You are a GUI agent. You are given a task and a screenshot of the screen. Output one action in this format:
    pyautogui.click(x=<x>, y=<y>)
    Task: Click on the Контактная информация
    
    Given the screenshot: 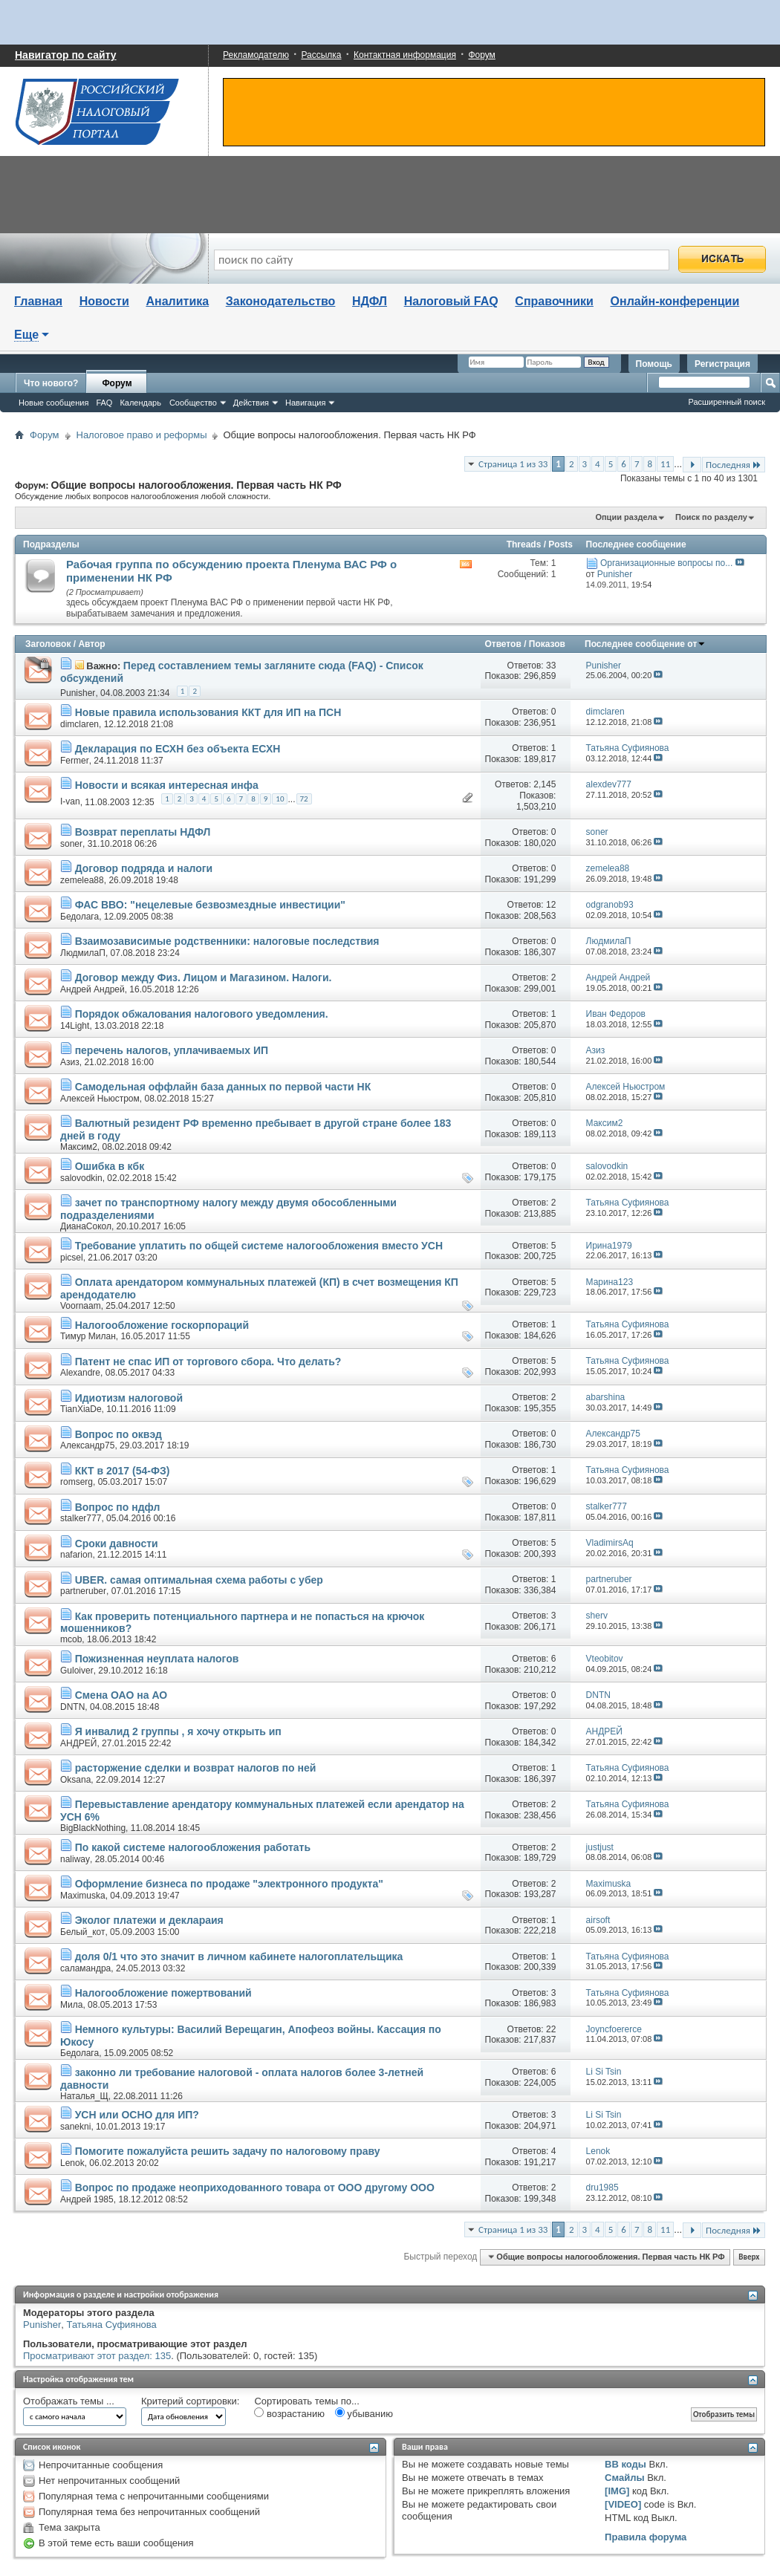 What is the action you would take?
    pyautogui.click(x=405, y=55)
    